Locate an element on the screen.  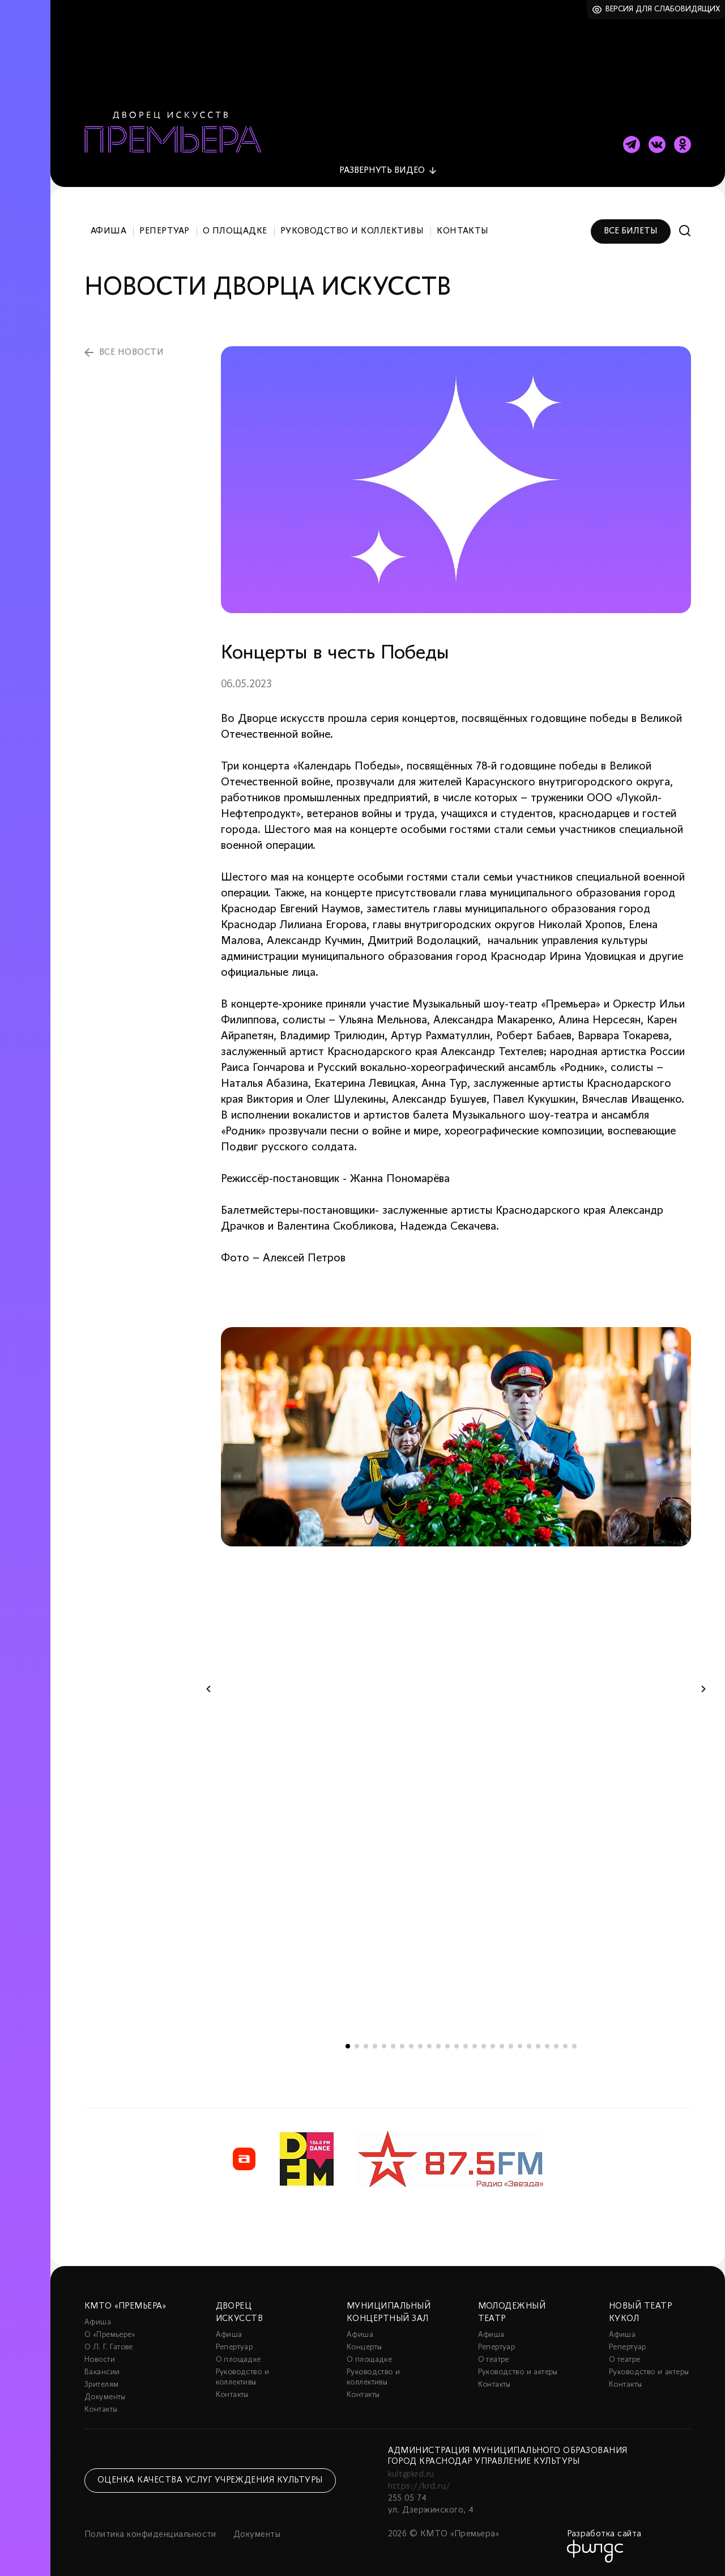
15 [tab] is located at coordinates (474, 2046).